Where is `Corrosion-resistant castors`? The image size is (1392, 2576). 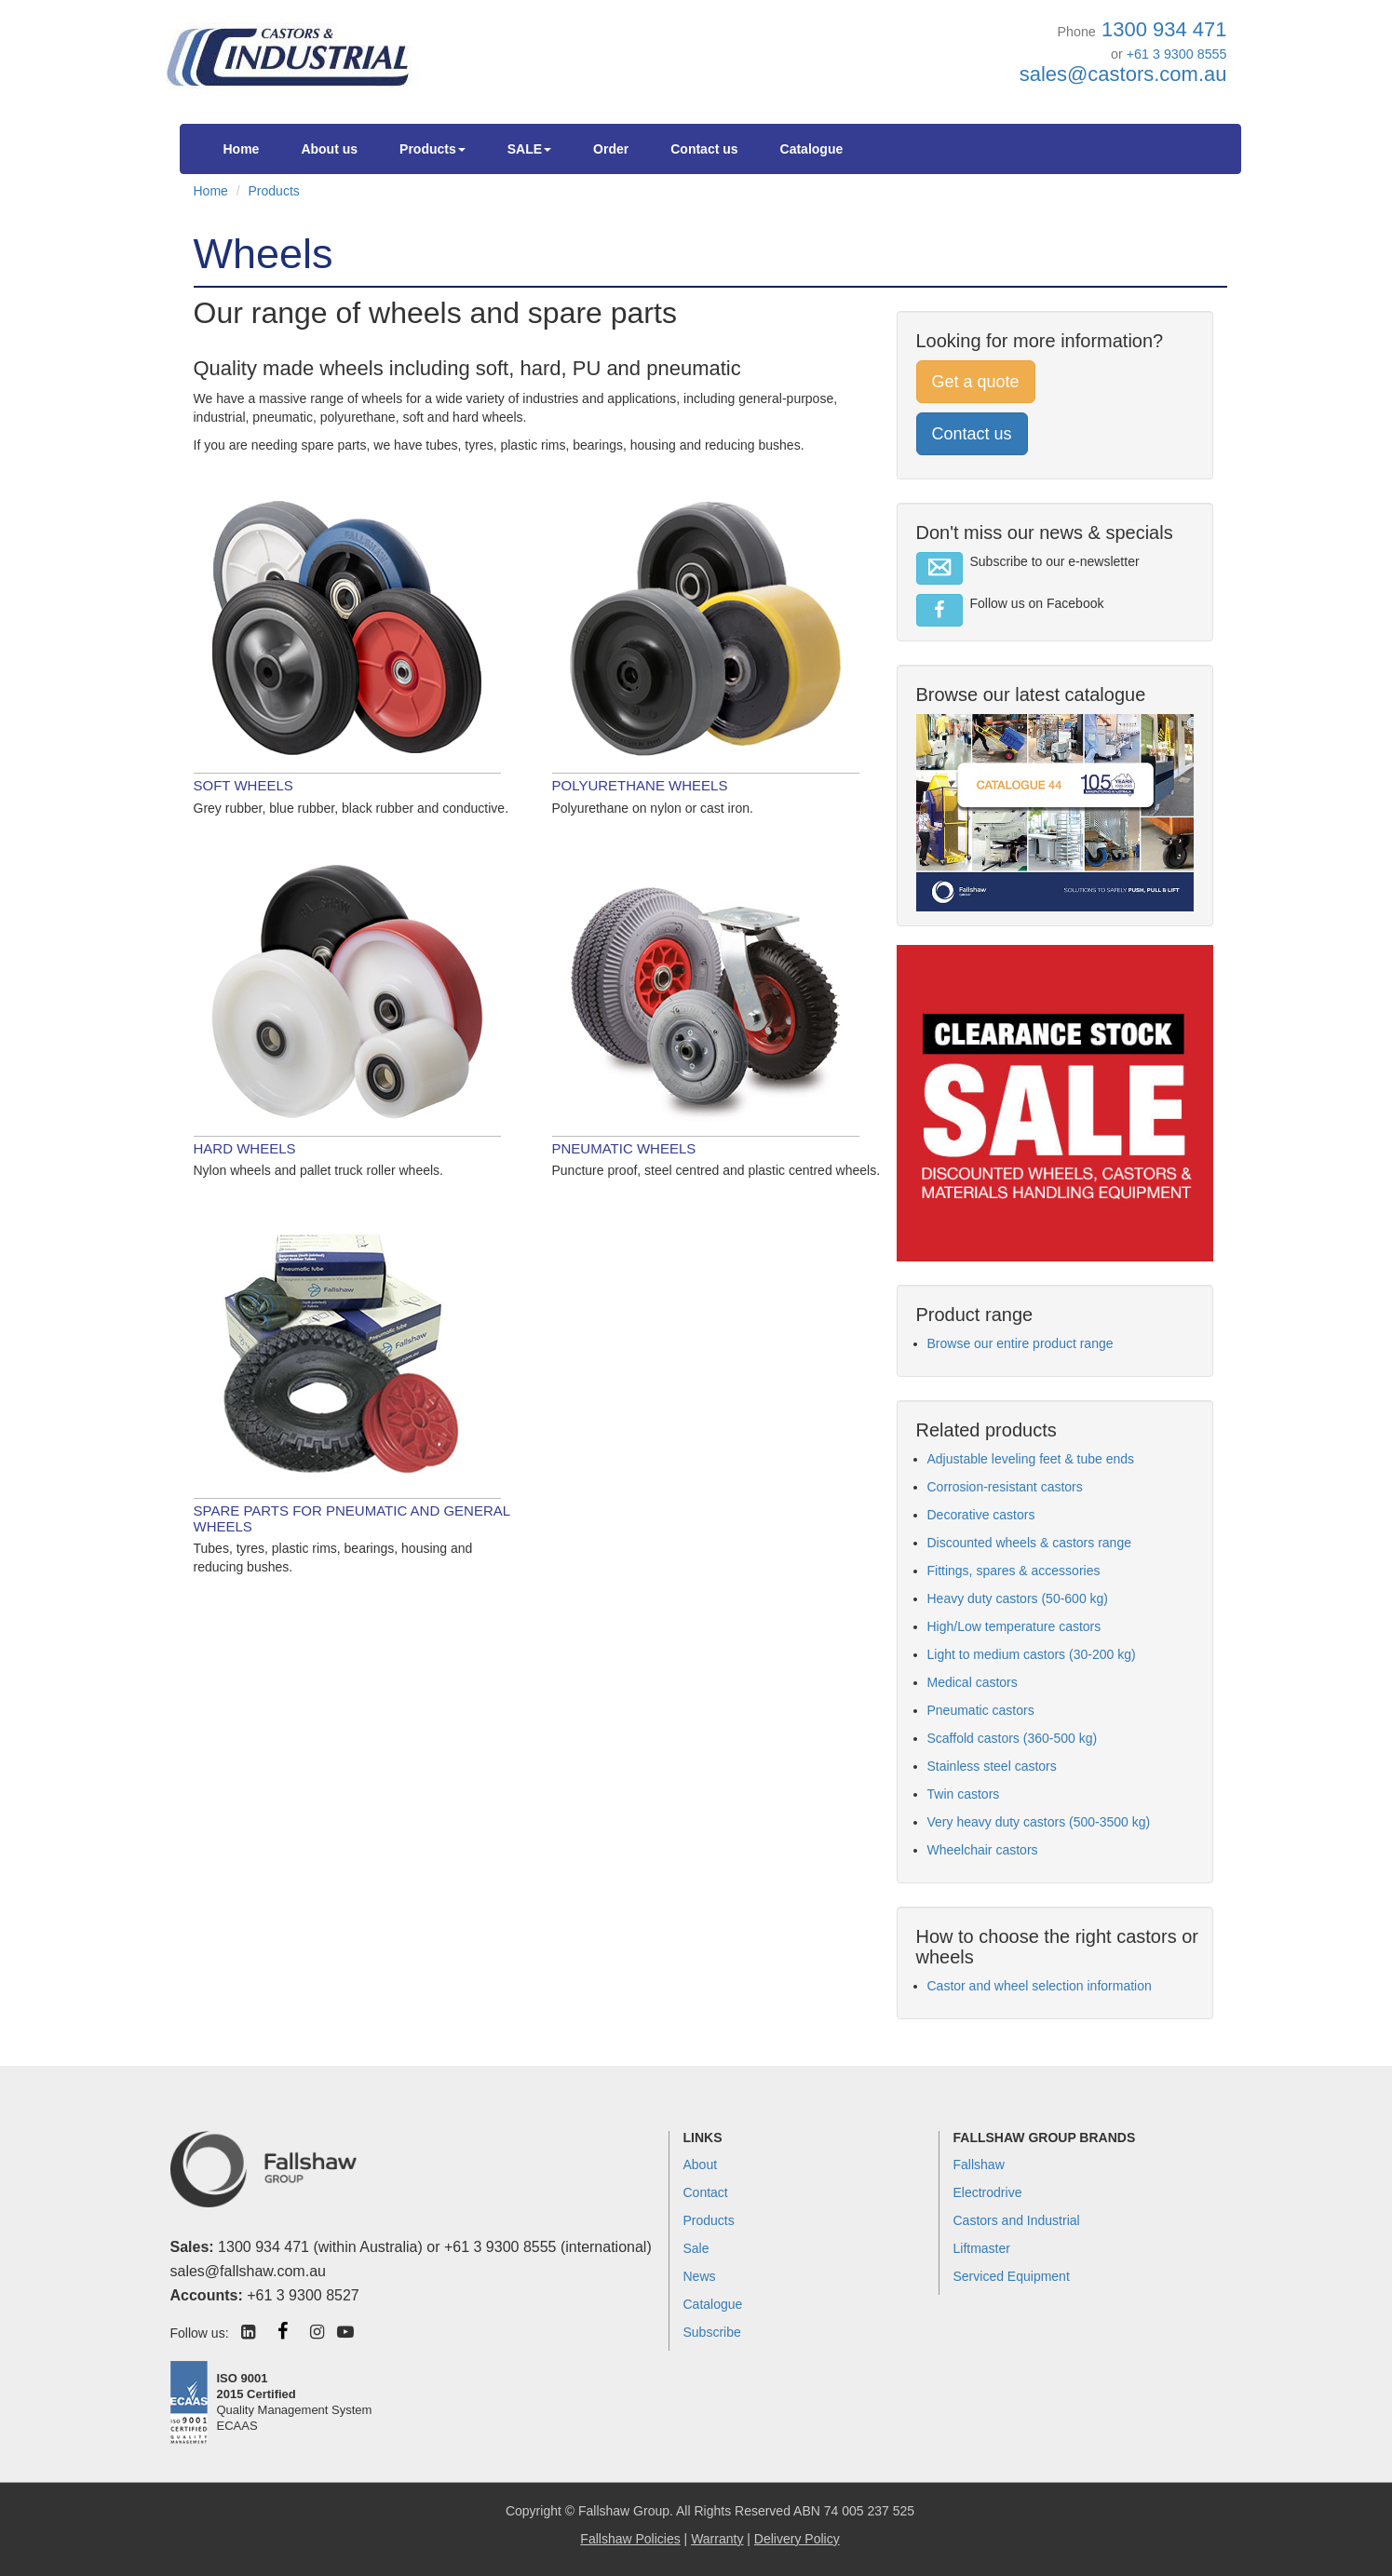 Corrosion-resistant castors is located at coordinates (1005, 1486).